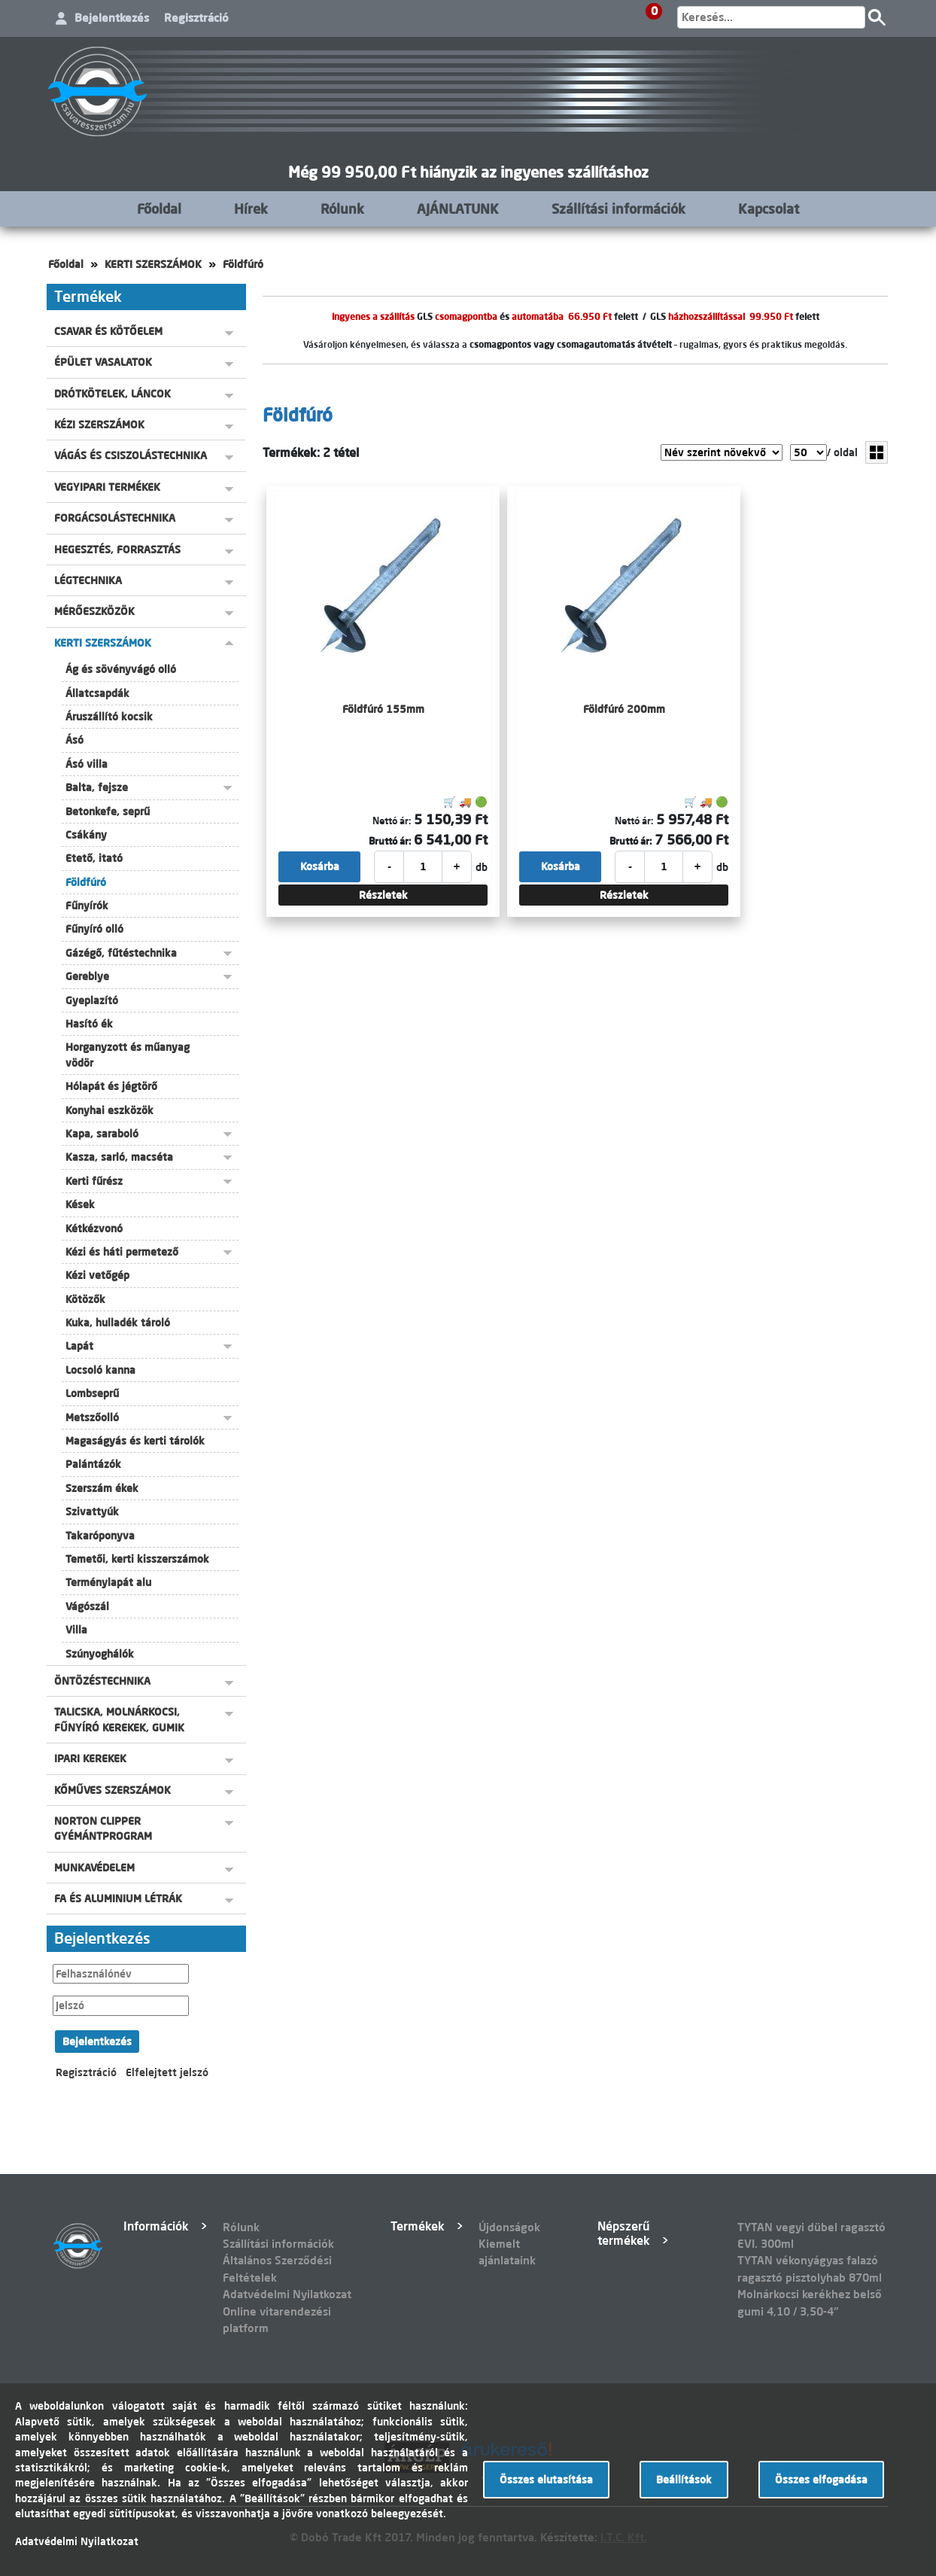 This screenshot has height=2576, width=936. I want to click on NORTON CLIPPER GYÉMÁNTPROGRAM, so click(103, 1828).